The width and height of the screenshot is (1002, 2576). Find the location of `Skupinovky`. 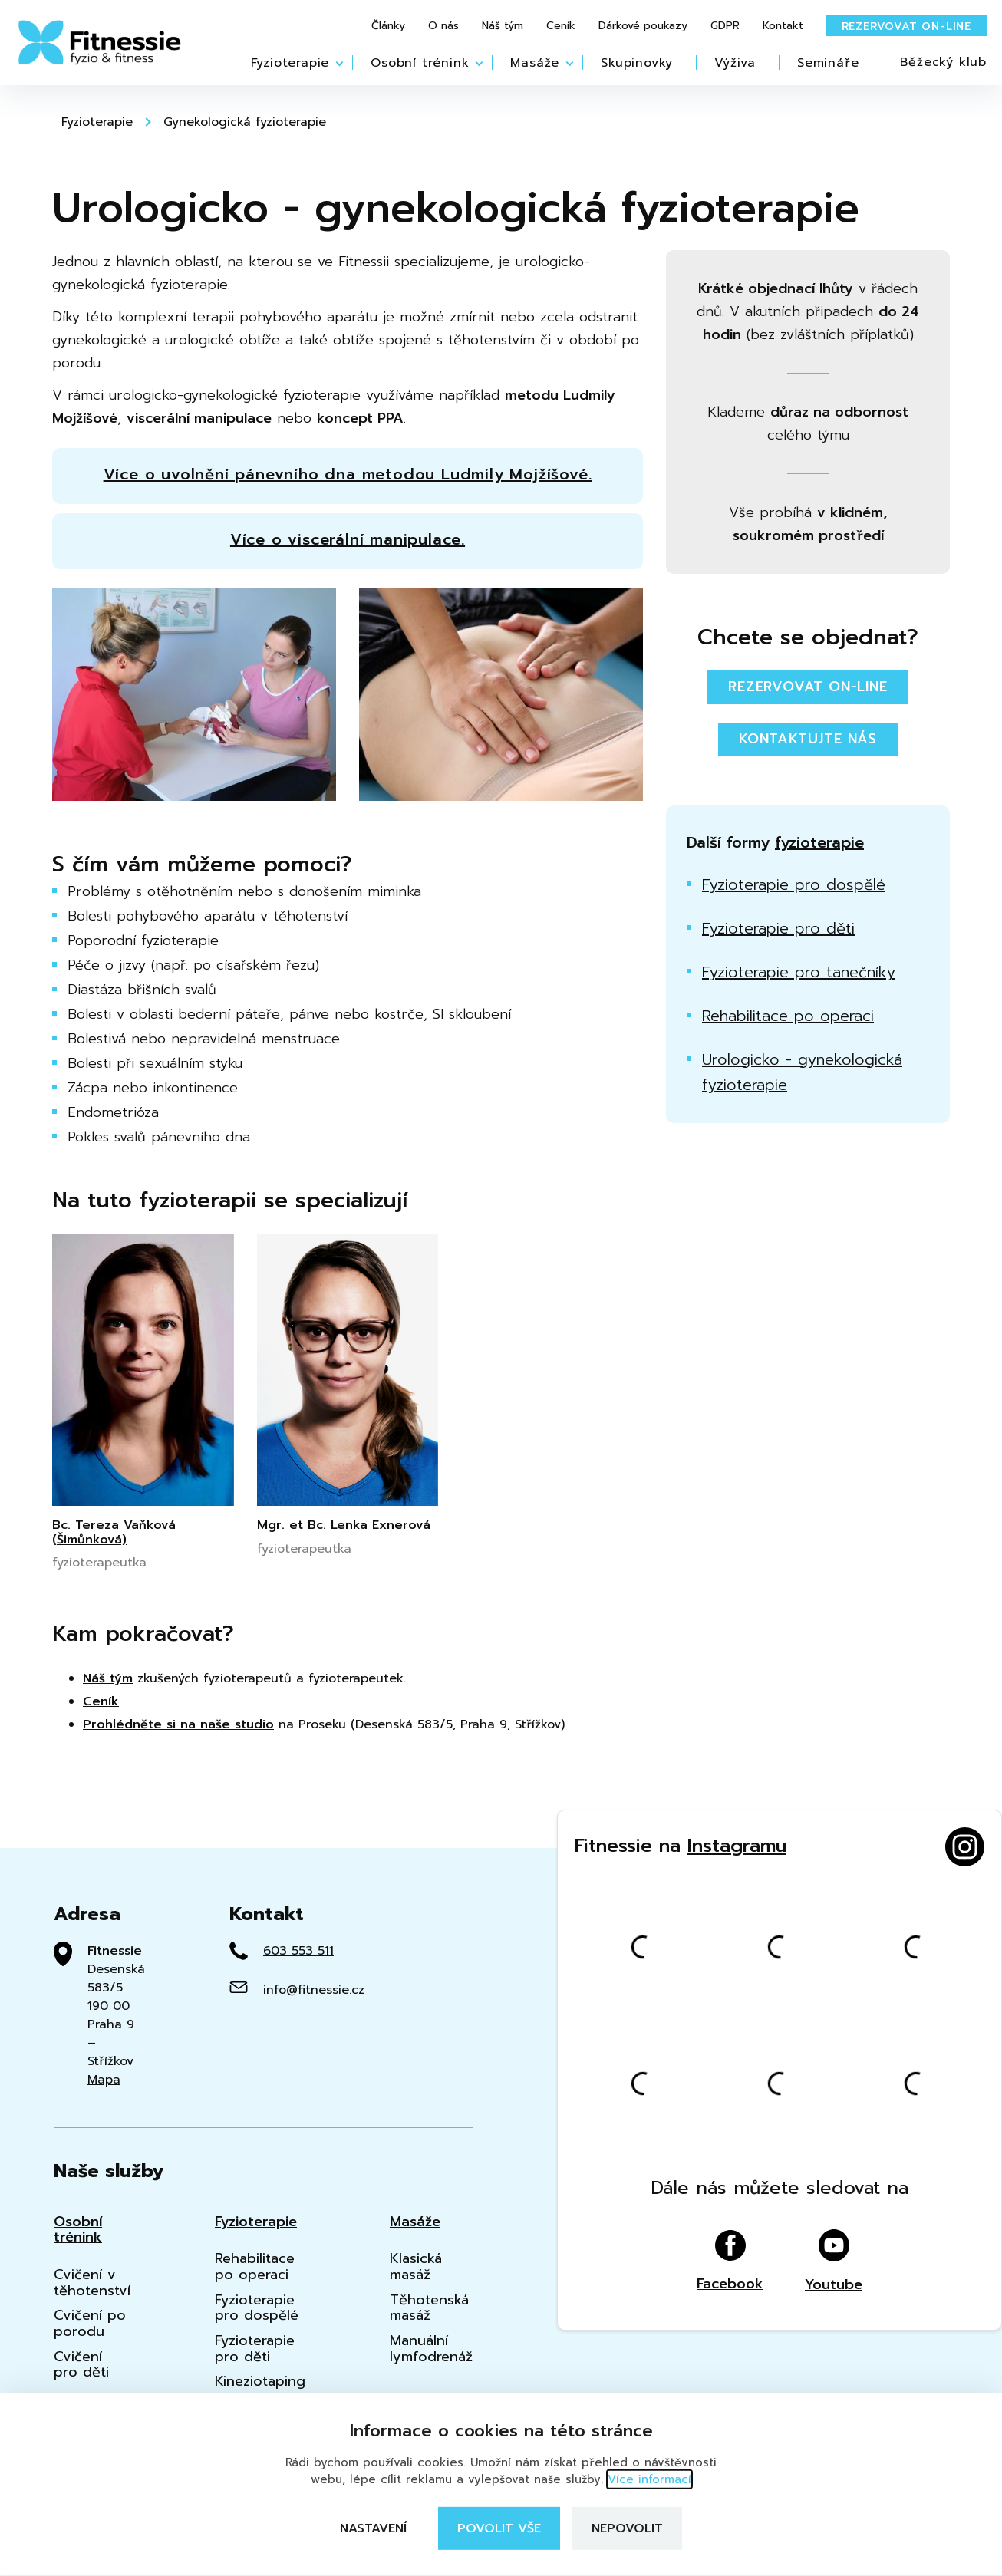

Skupinovky is located at coordinates (637, 62).